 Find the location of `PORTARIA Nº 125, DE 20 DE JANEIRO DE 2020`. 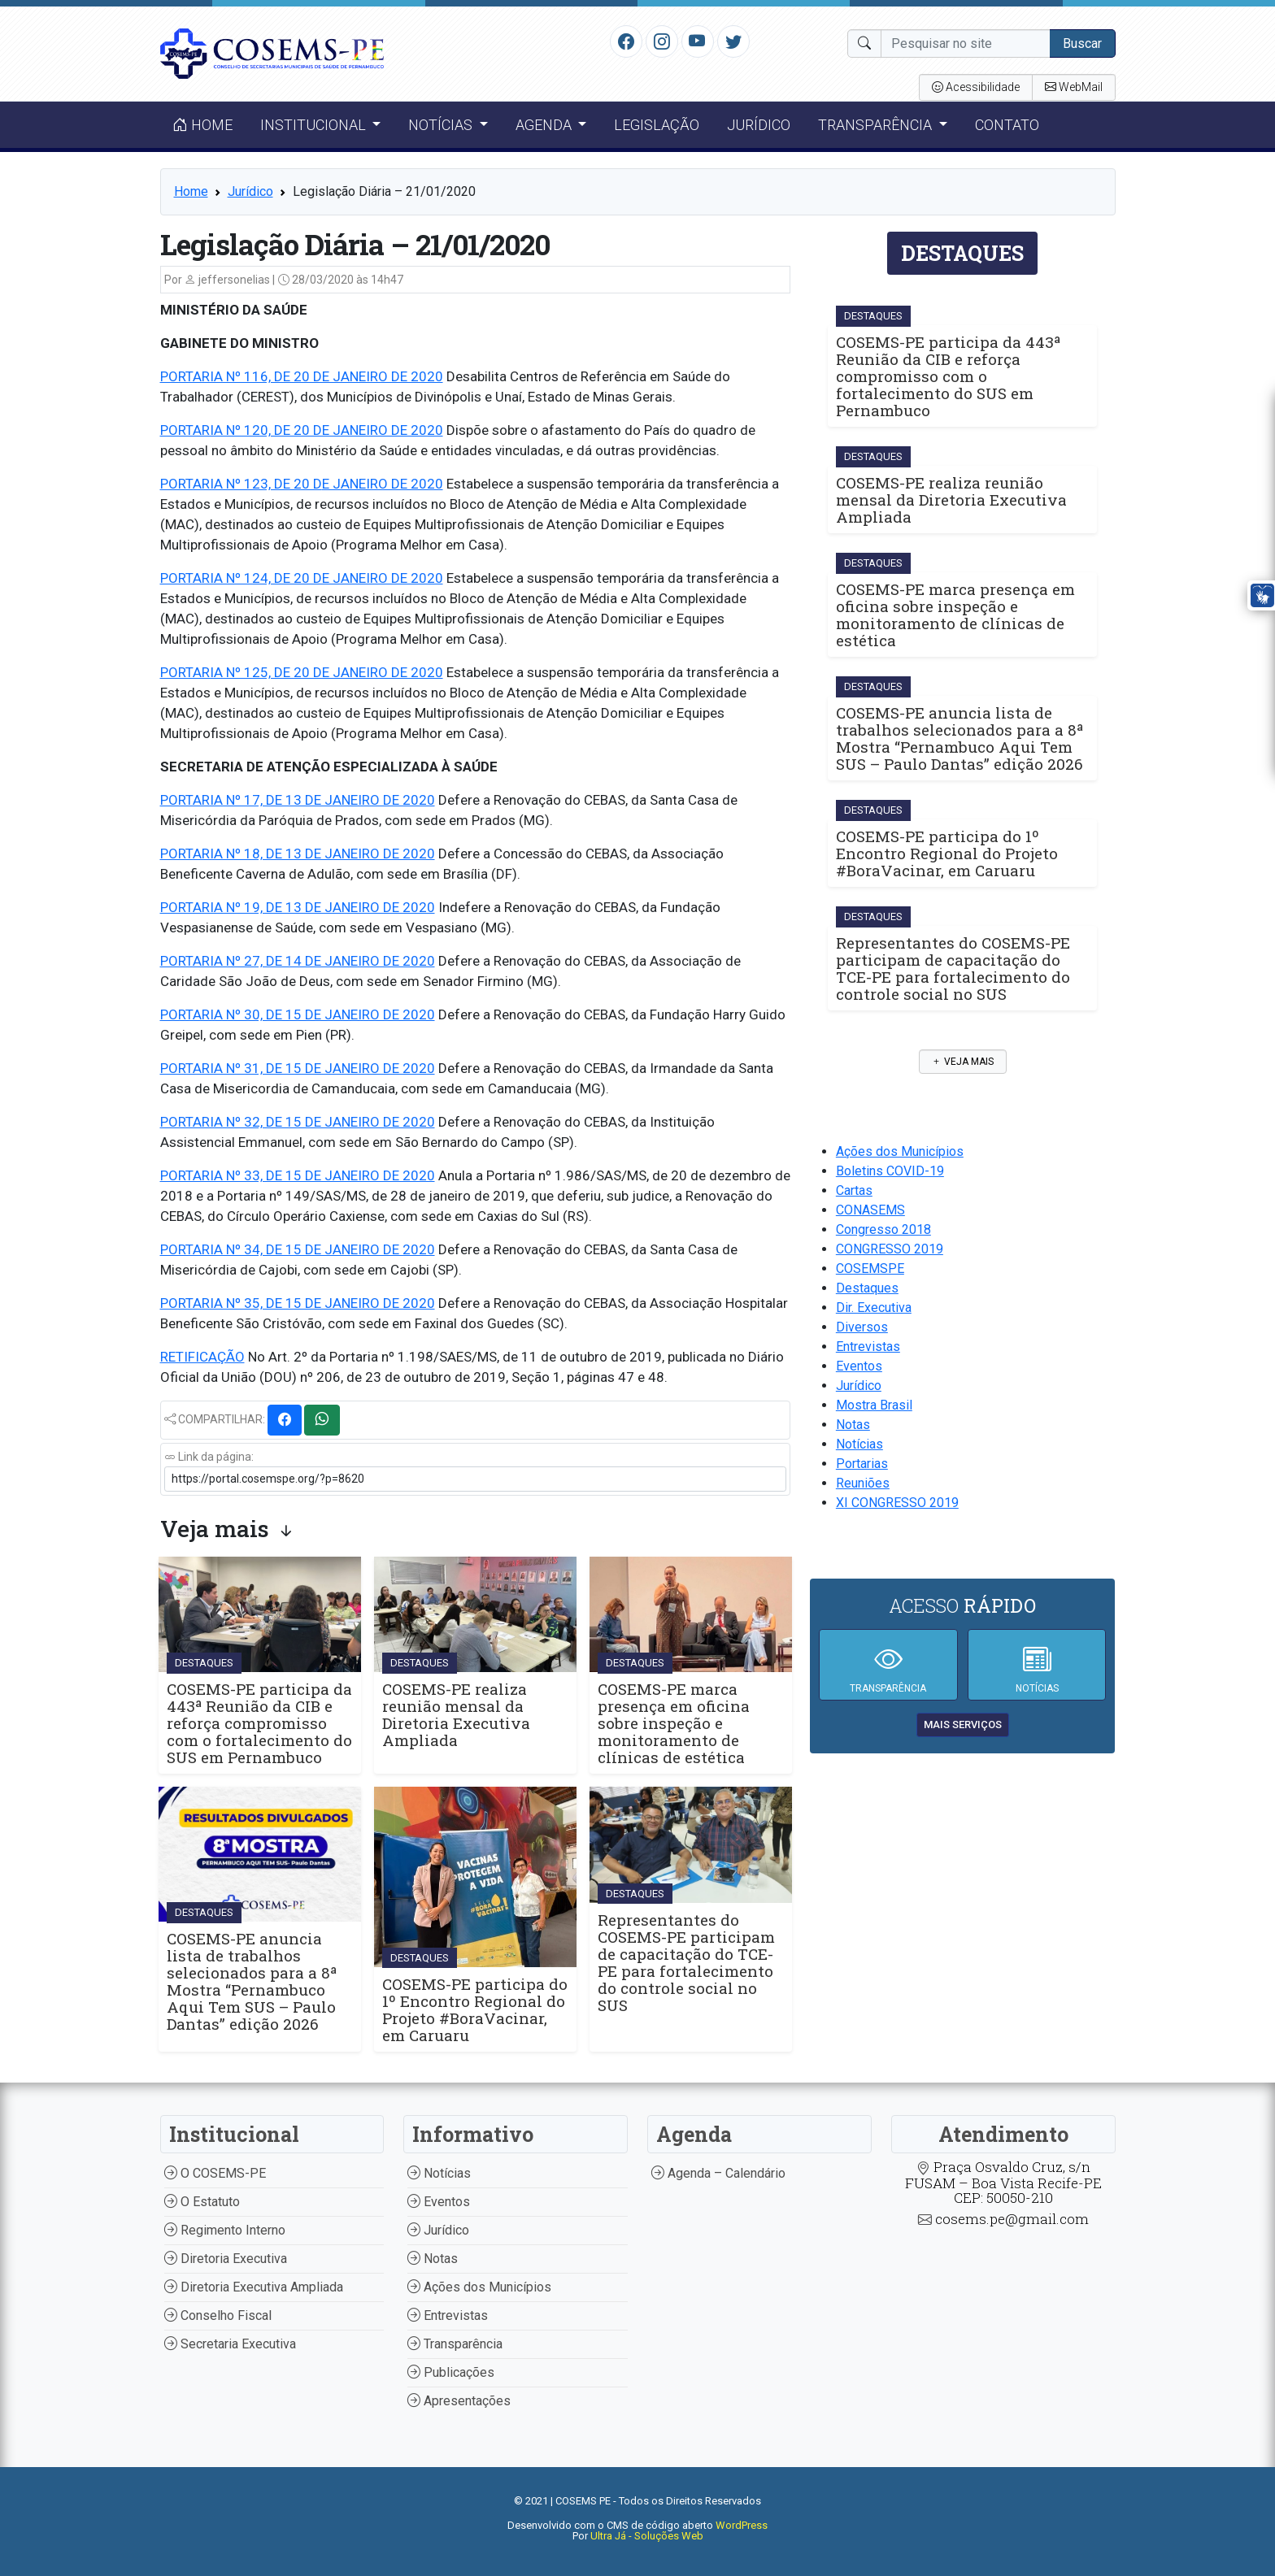

PORTARIA Nº 125, DE 20 DE JANEIRO DE 2020 is located at coordinates (301, 672).